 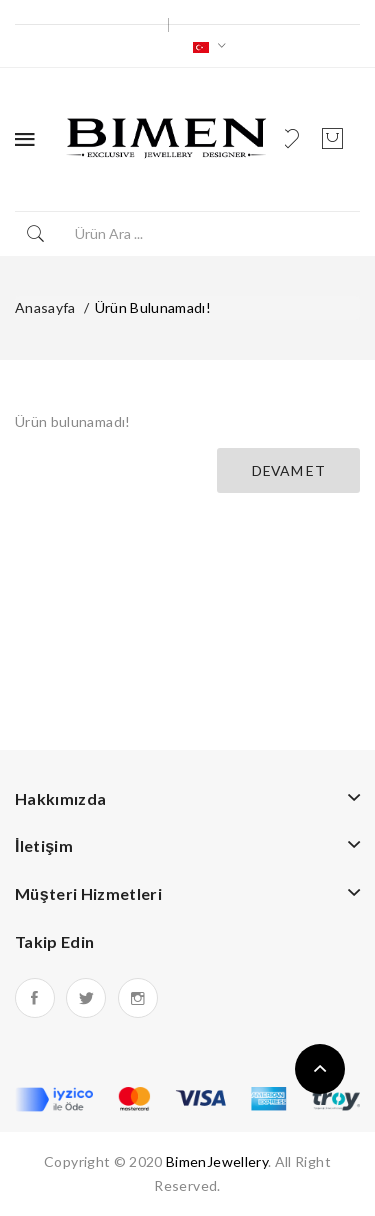 I want to click on Anasayfa, so click(x=45, y=307).